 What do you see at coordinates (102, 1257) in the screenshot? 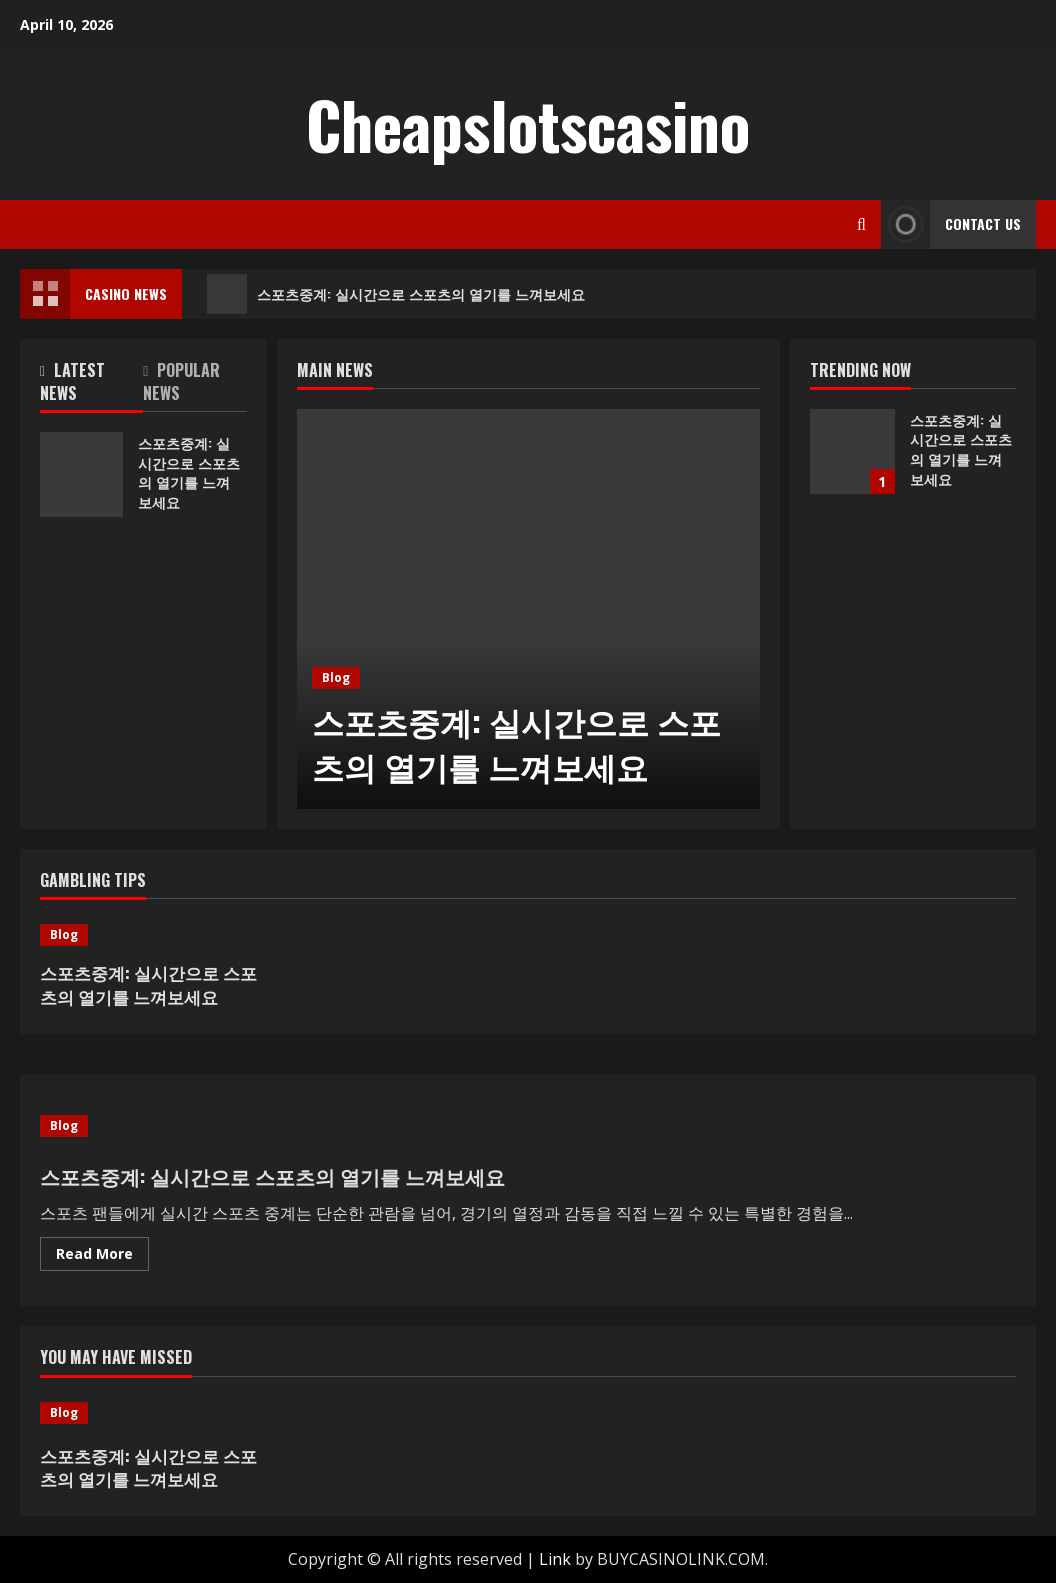
I see `Read More [Read more about 스포츠중계: 실시간으로 스포츠의 열기를 느껴보세요]` at bounding box center [102, 1257].